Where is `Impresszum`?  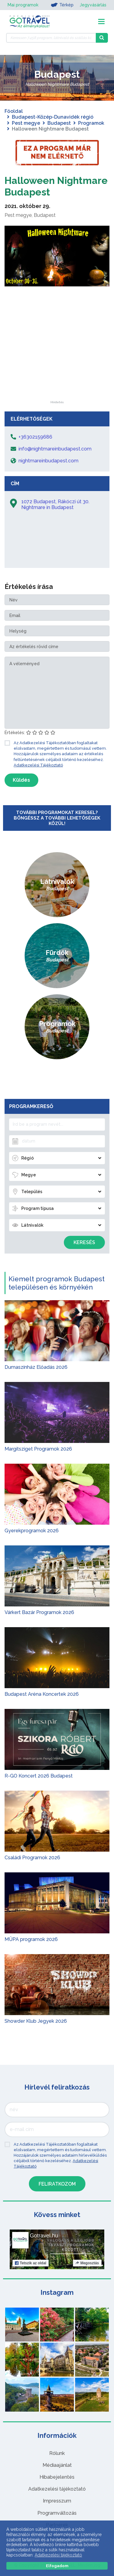
Impresszum is located at coordinates (57, 2501).